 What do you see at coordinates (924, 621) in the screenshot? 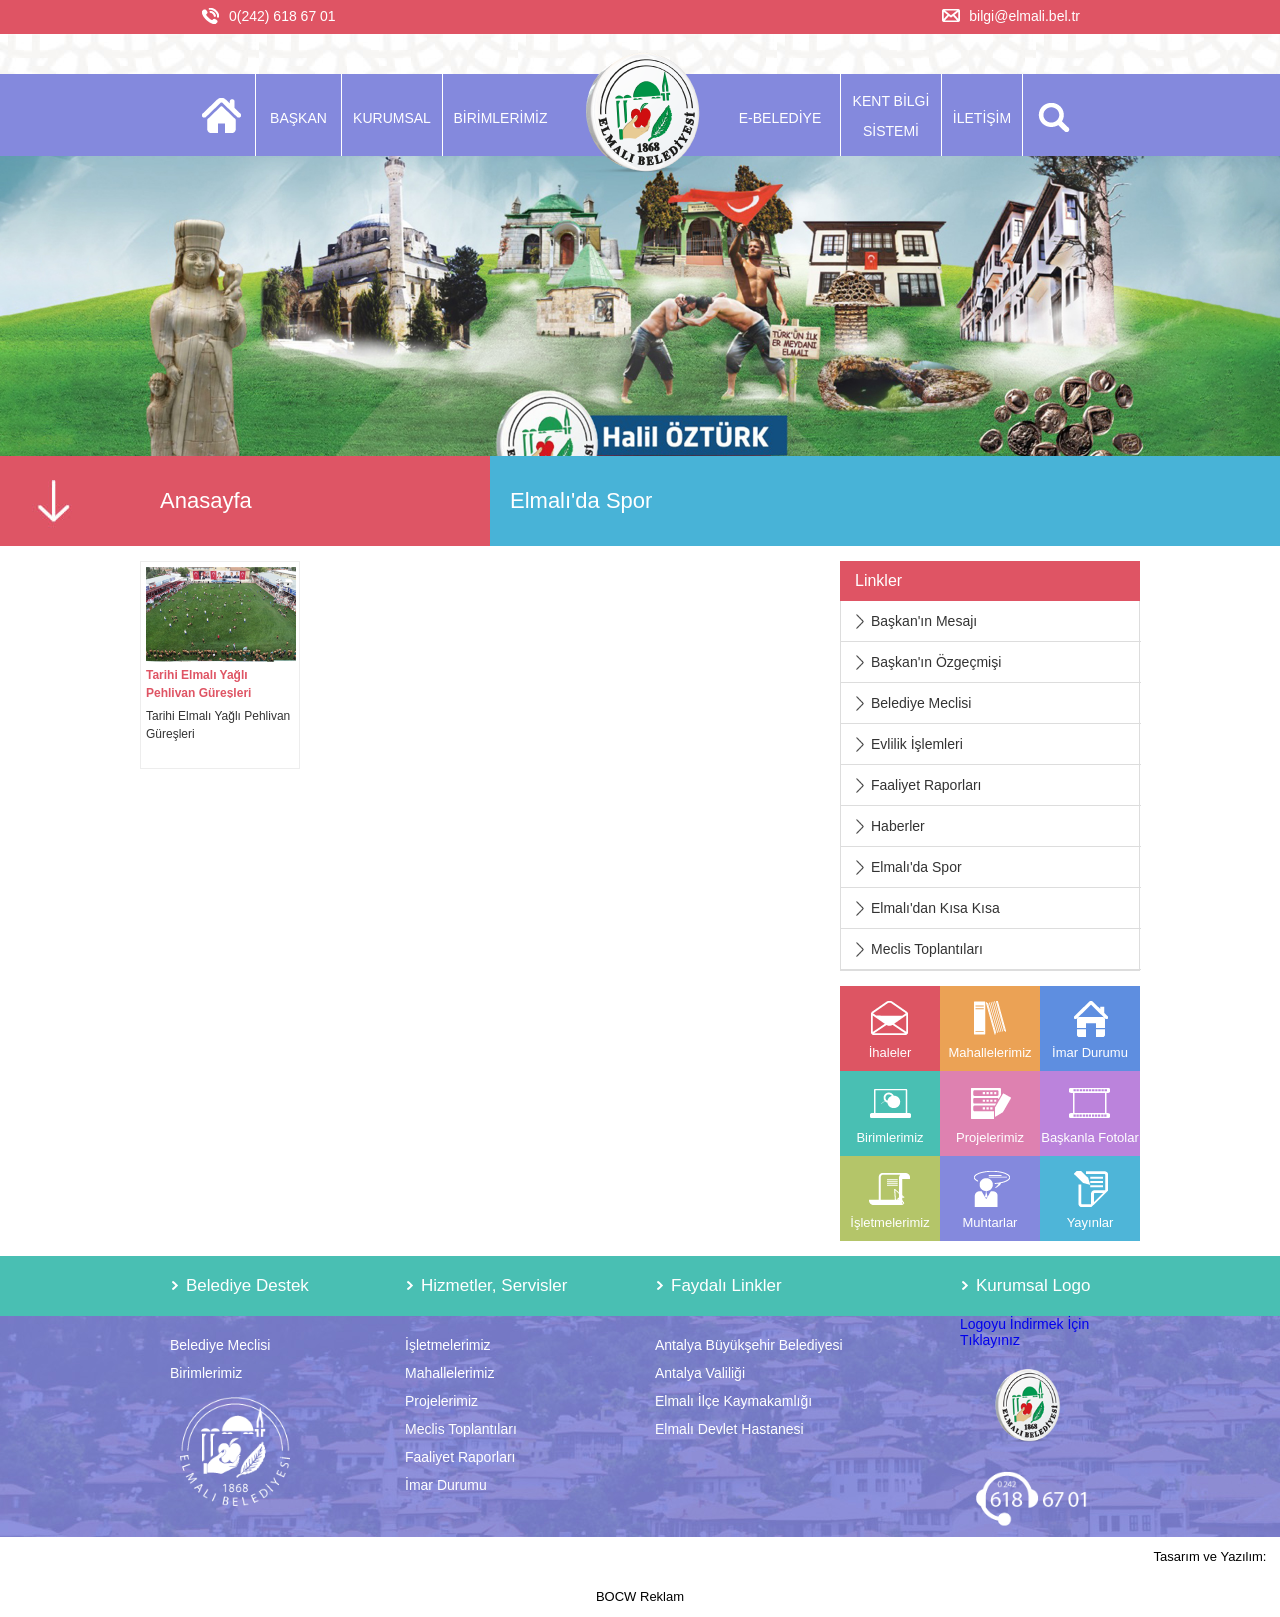
I see `Başkan'ın Mesajı` at bounding box center [924, 621].